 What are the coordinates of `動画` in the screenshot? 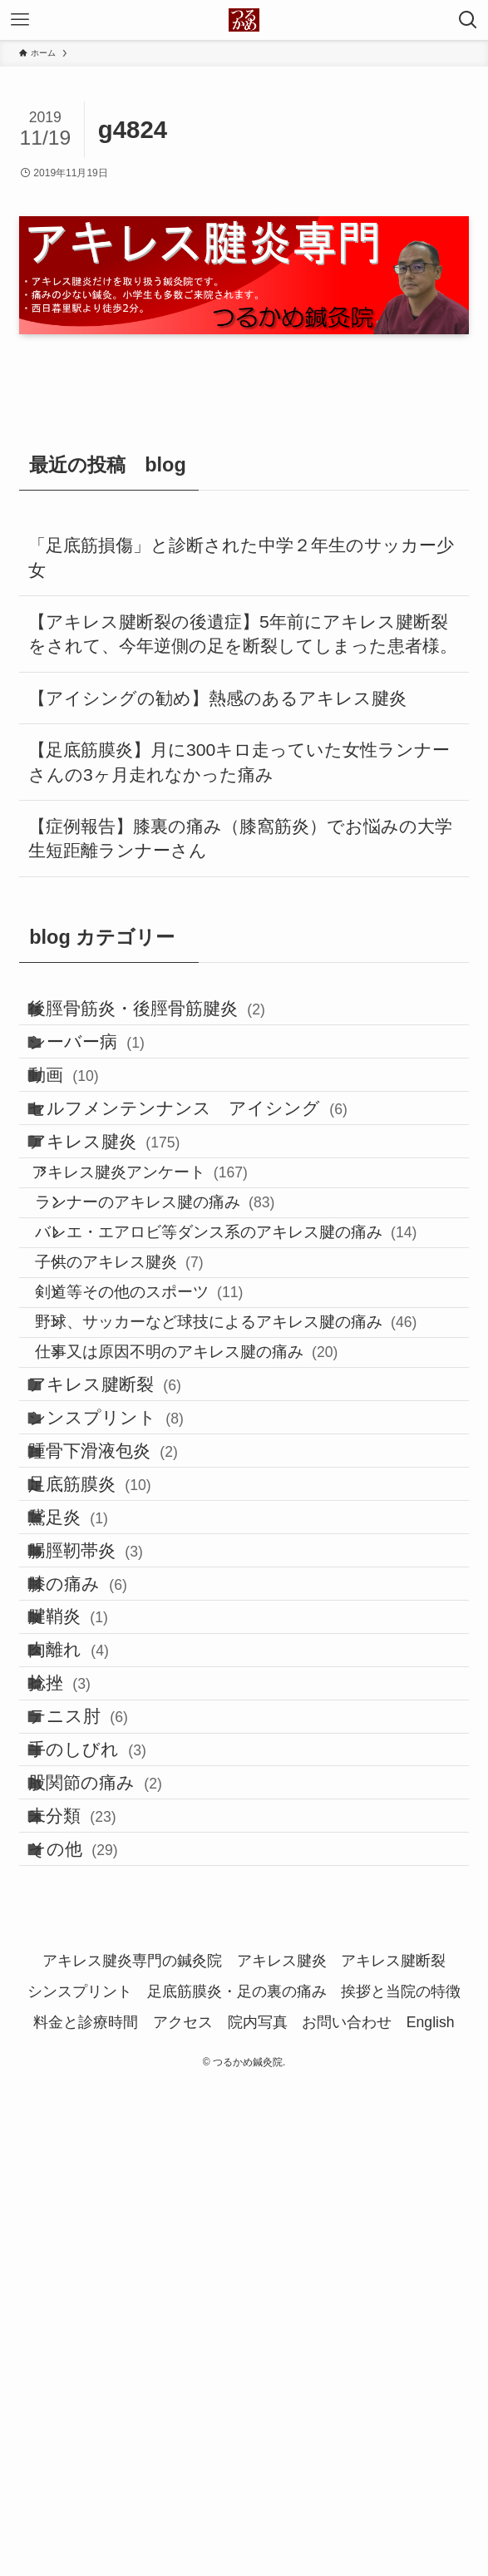 It's located at (85, 1121).